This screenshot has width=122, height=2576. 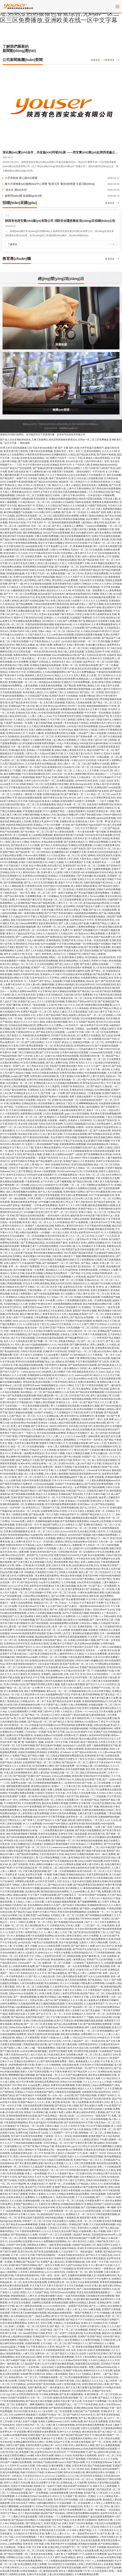 What do you see at coordinates (52, 631) in the screenshot?
I see `尤物aⅴ精品一区二区三区` at bounding box center [52, 631].